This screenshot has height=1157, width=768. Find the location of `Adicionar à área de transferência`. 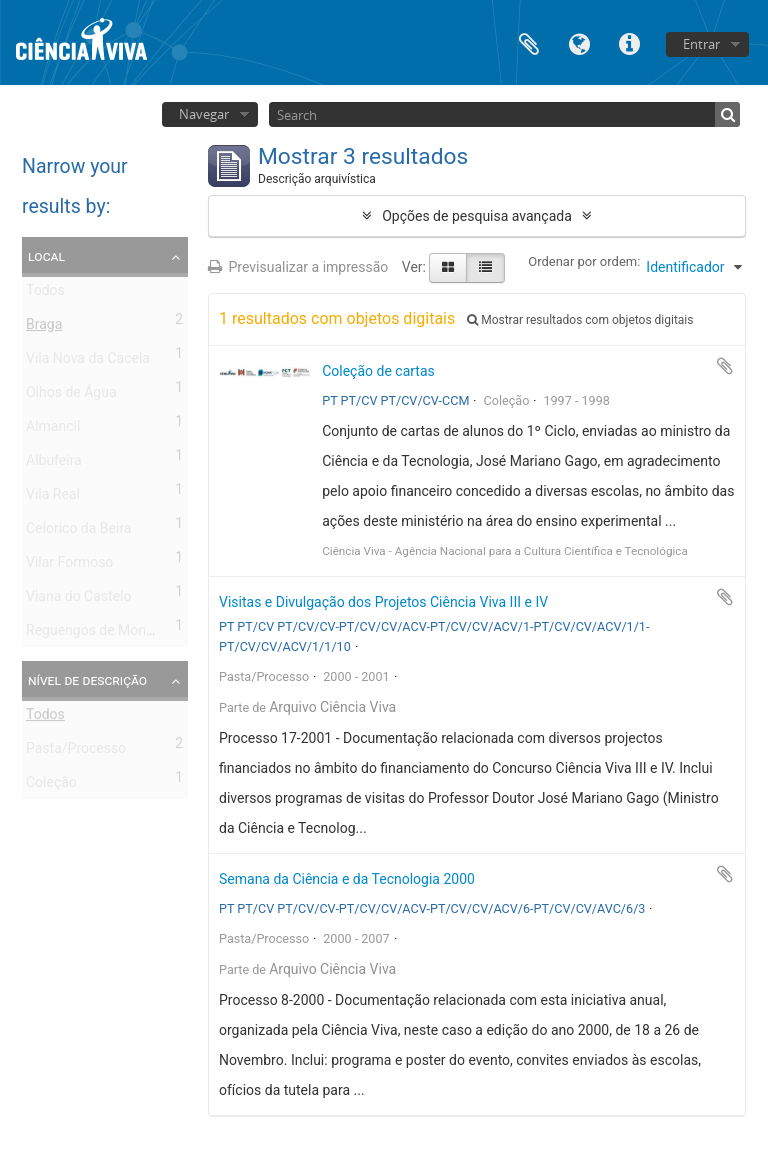

Adicionar à área de transferência is located at coordinates (725, 366).